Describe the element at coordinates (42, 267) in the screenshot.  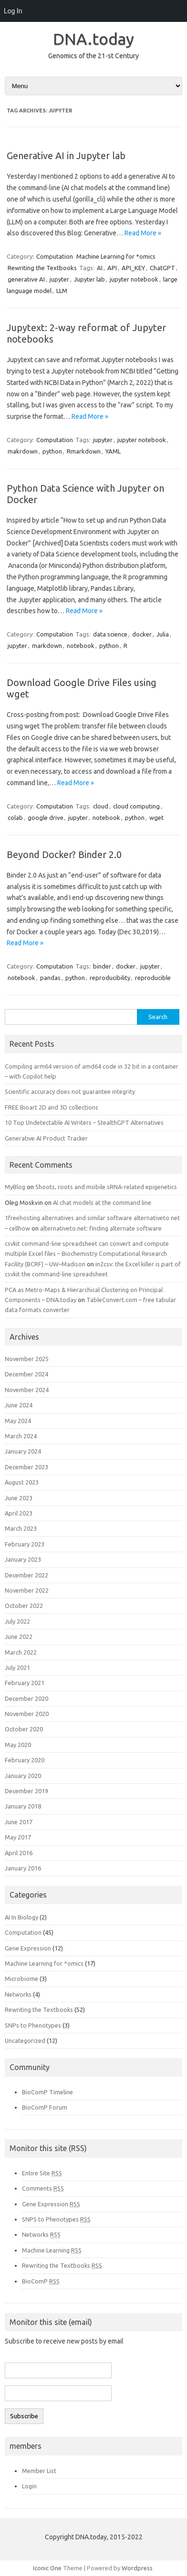
I see `Rewriting the Textbooks` at that location.